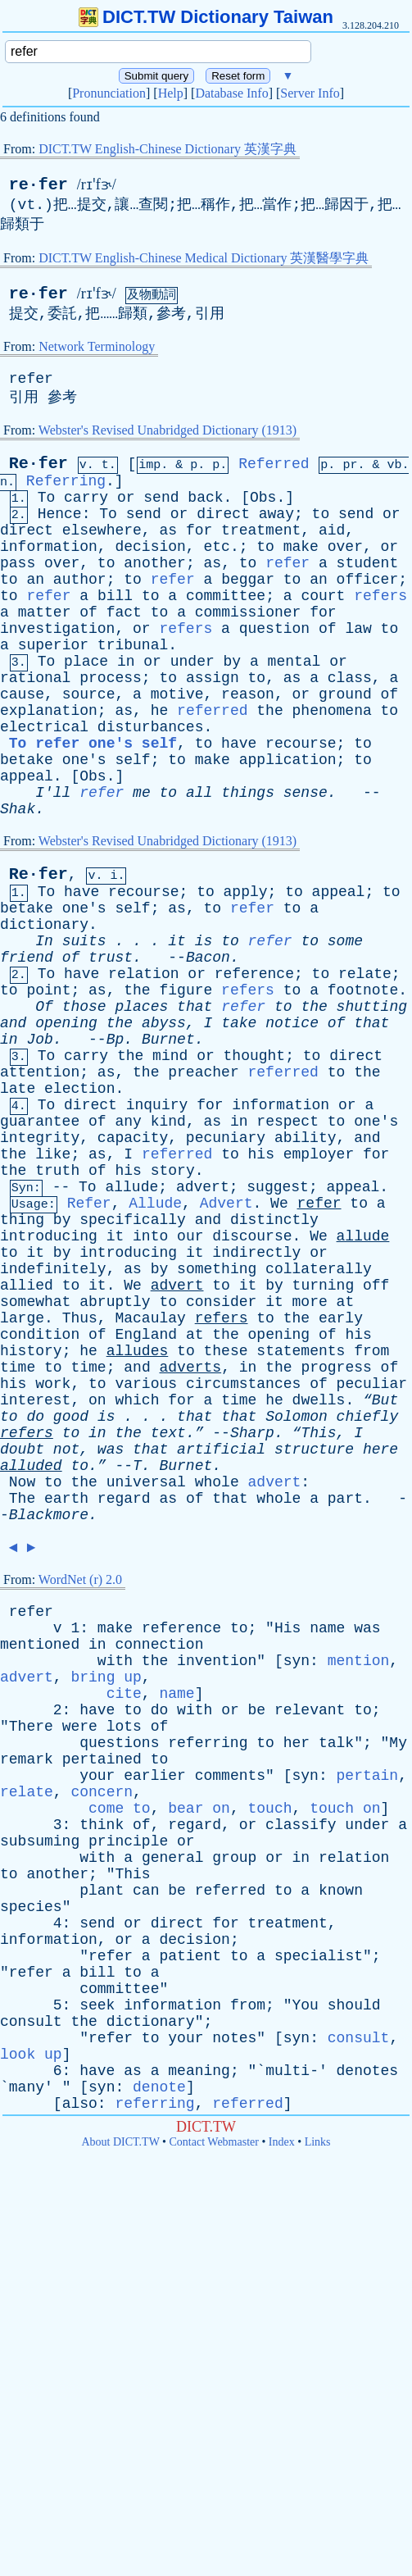 This screenshot has height=2576, width=412. Describe the element at coordinates (255, 1056) in the screenshot. I see `thought` at that location.